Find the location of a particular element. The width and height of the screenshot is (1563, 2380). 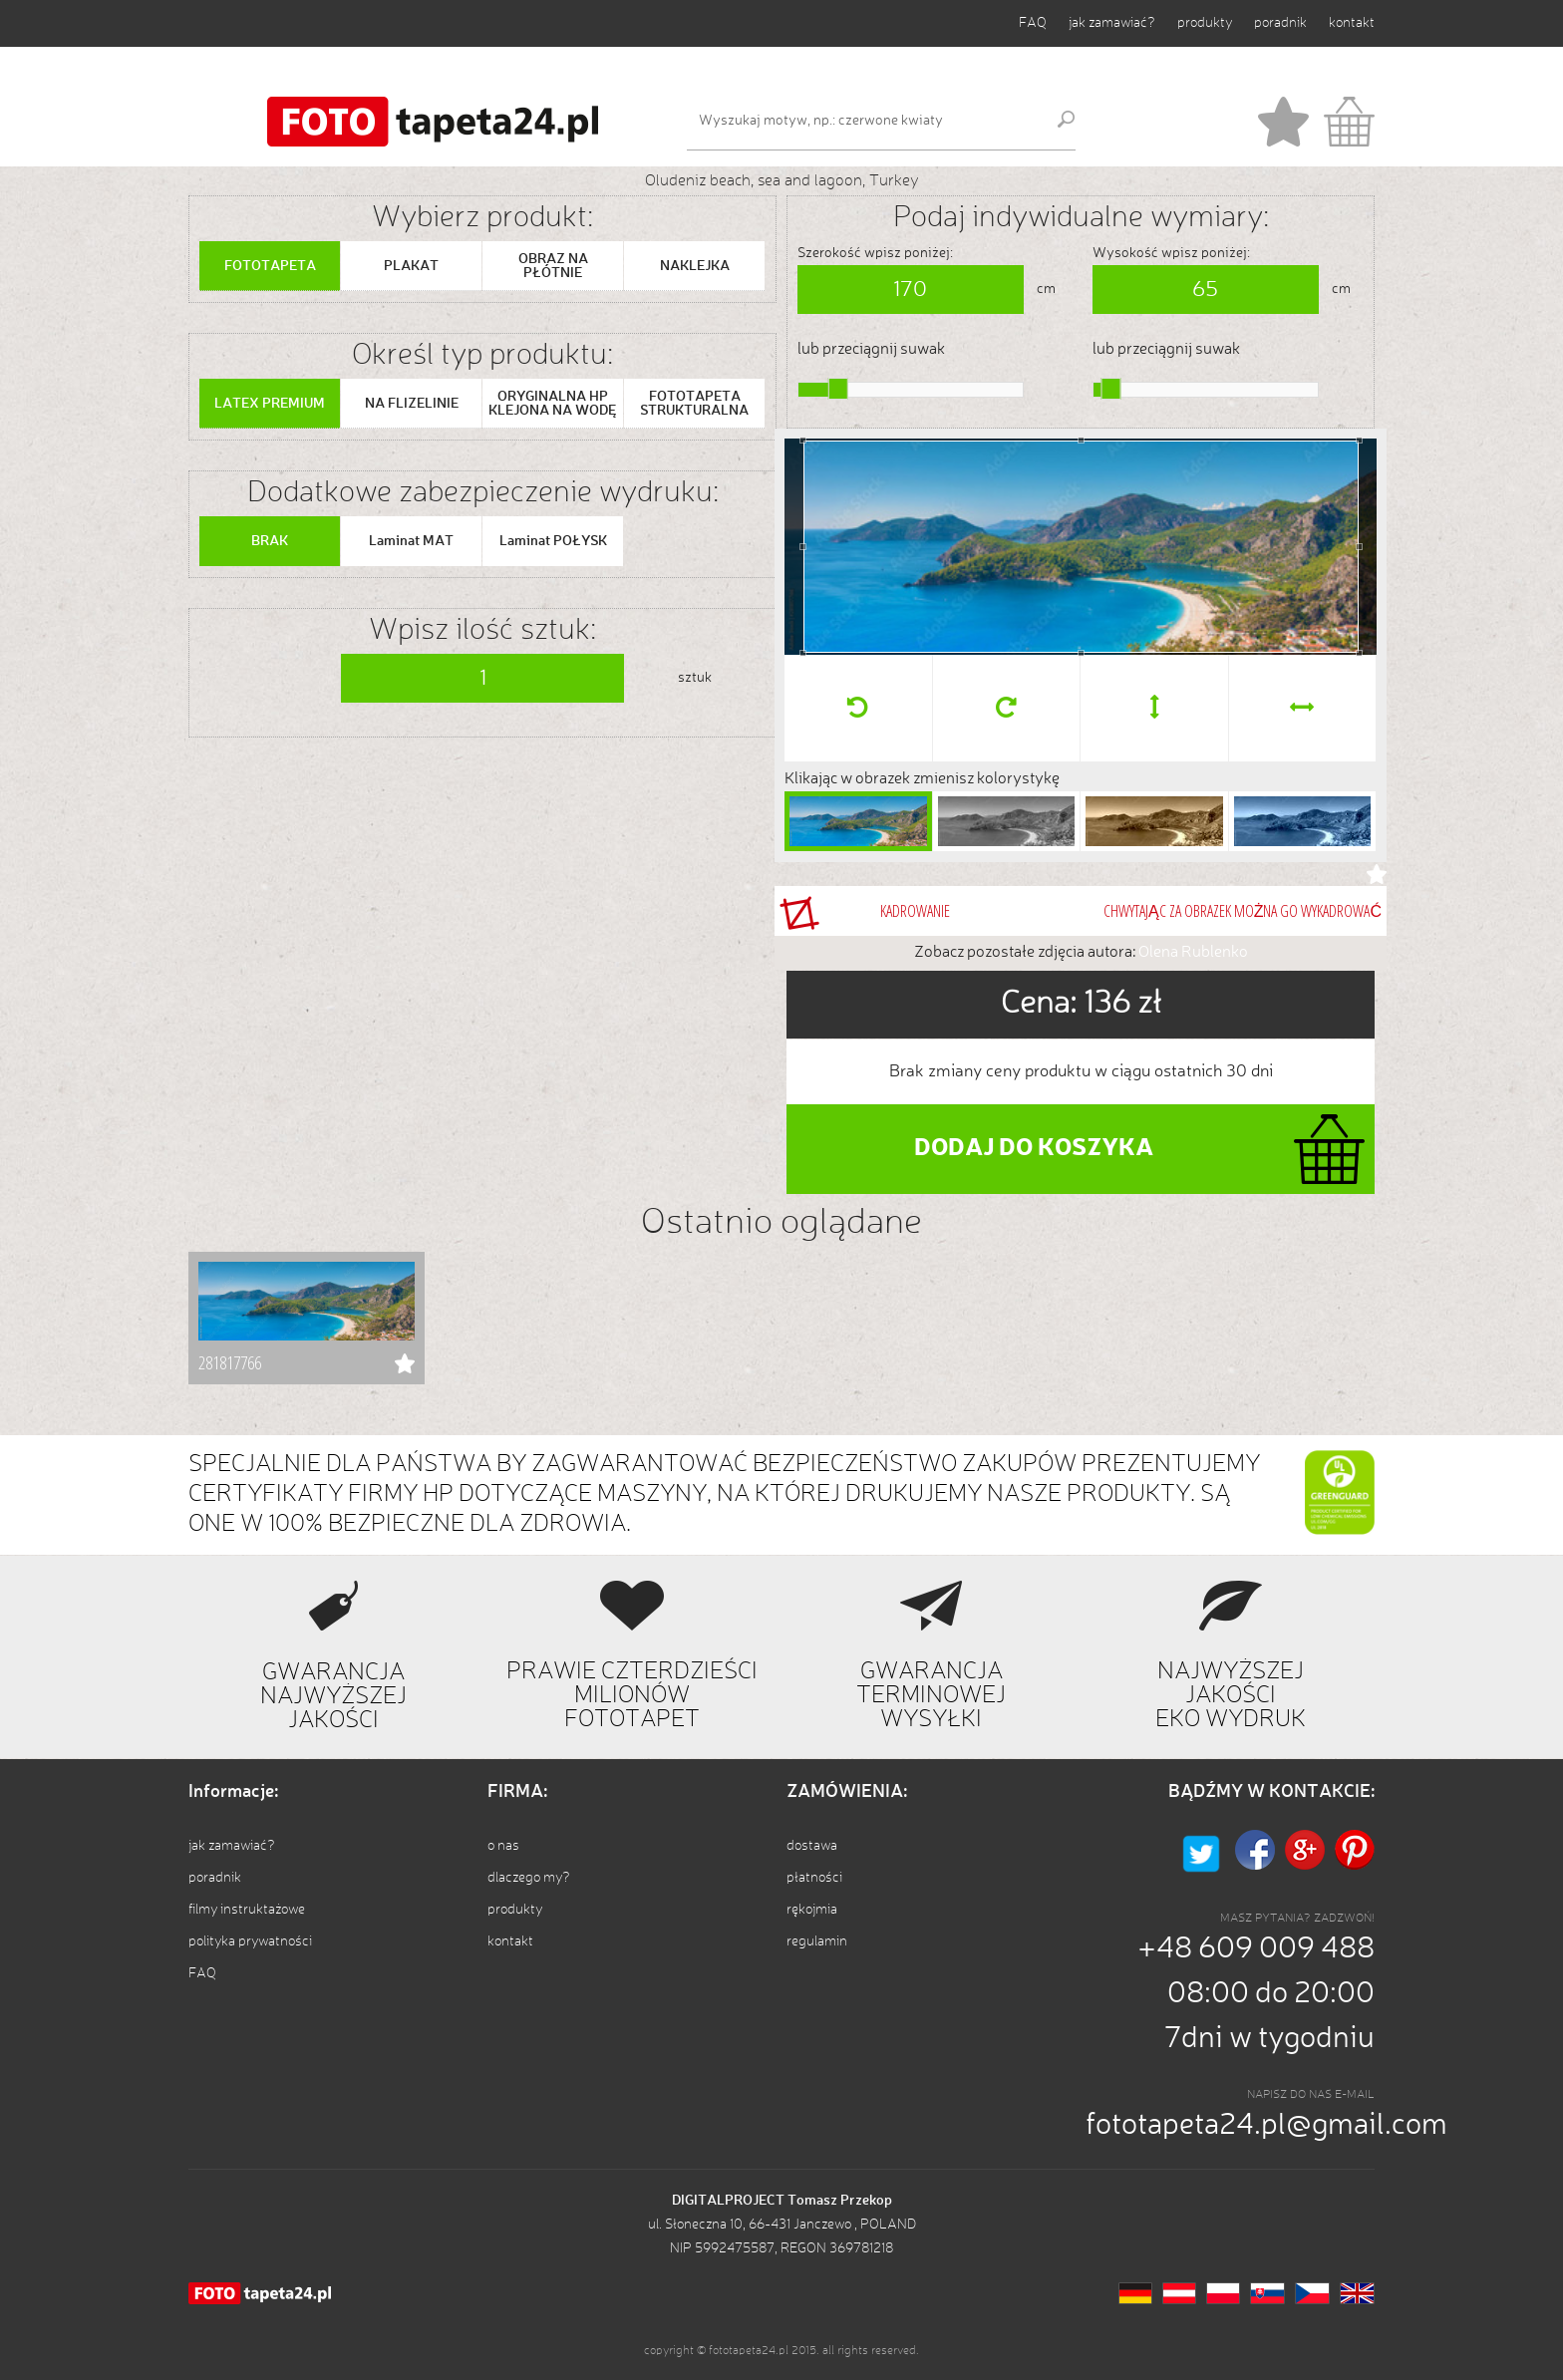

ORYGINALNA HP KLEJONA NA WODĘ is located at coordinates (552, 404).